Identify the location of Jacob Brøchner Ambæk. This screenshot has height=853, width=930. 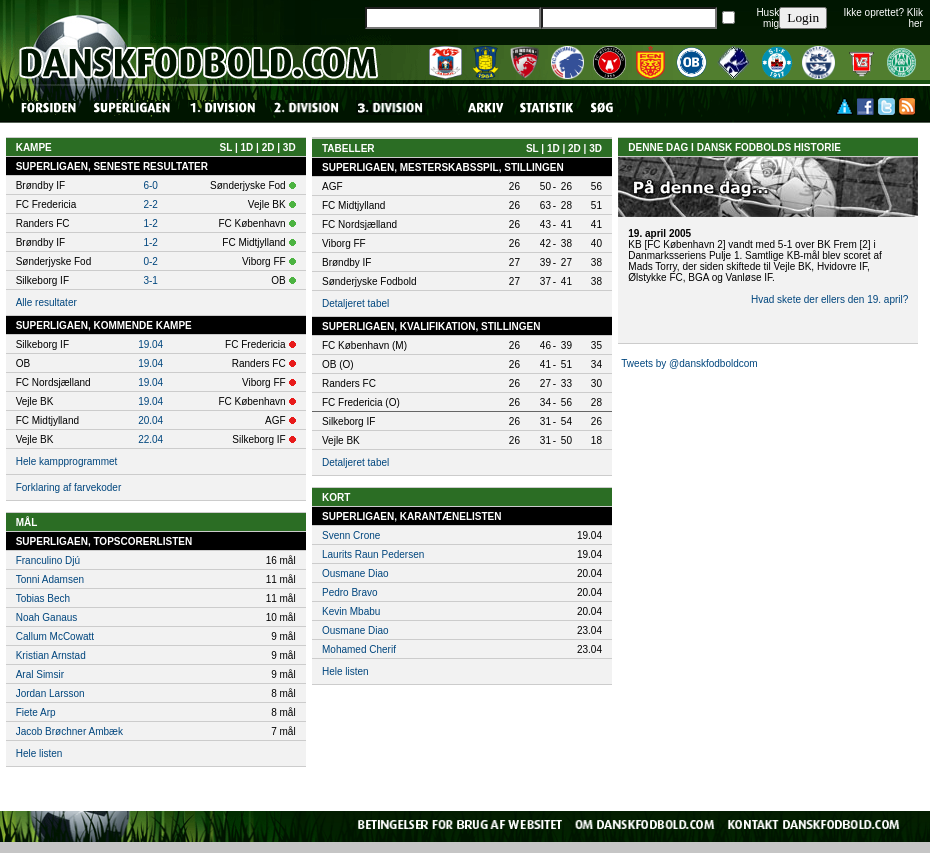
(69, 731).